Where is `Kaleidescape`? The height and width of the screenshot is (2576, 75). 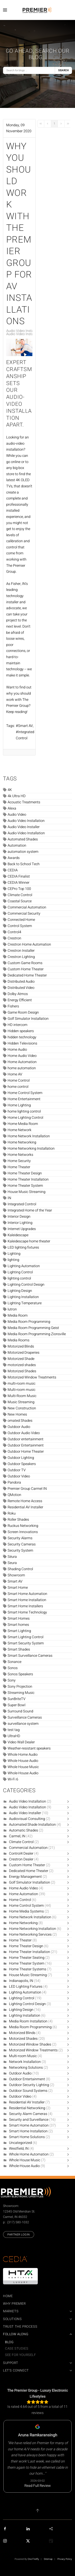 Kaleidescape is located at coordinates (18, 1235).